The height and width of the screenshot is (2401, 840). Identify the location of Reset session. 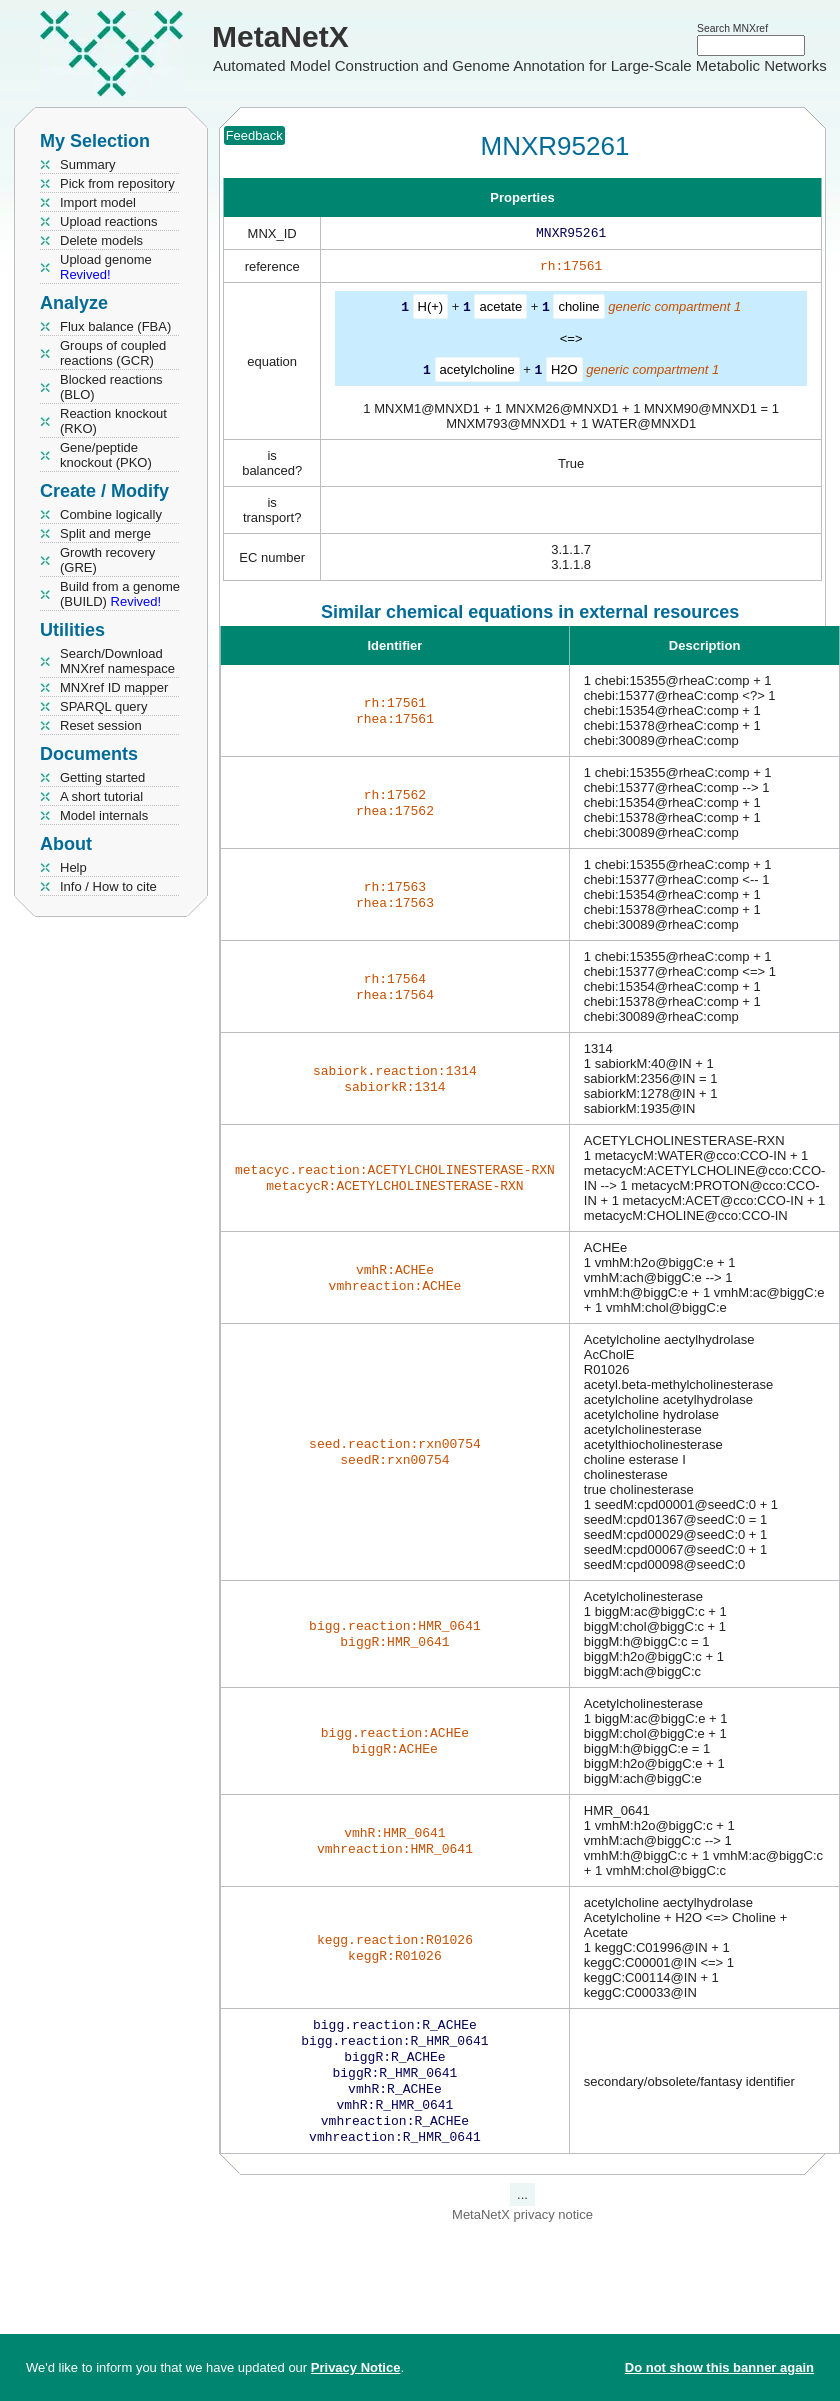
(101, 725).